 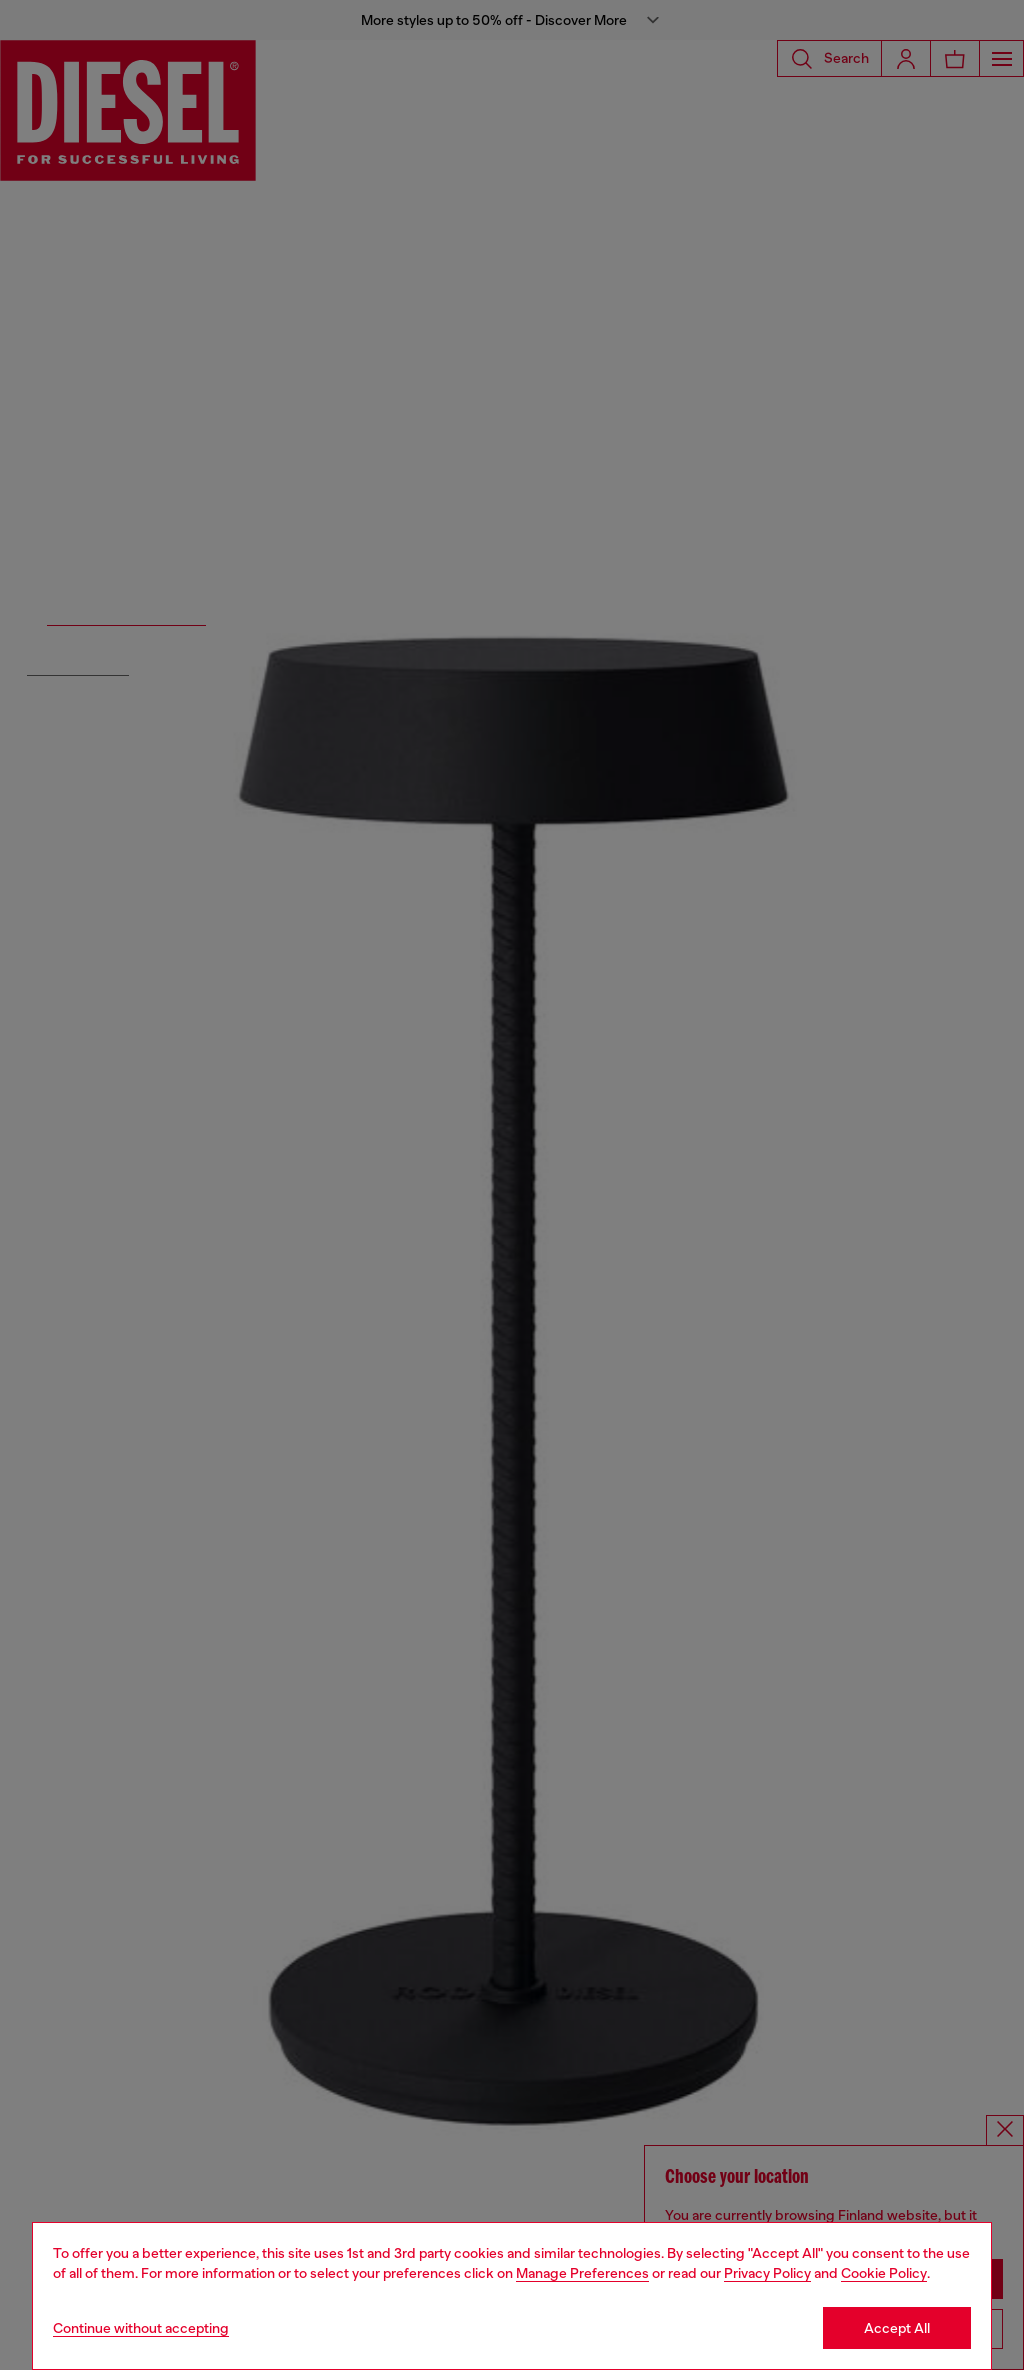 What do you see at coordinates (897, 2328) in the screenshot?
I see `Accept All` at bounding box center [897, 2328].